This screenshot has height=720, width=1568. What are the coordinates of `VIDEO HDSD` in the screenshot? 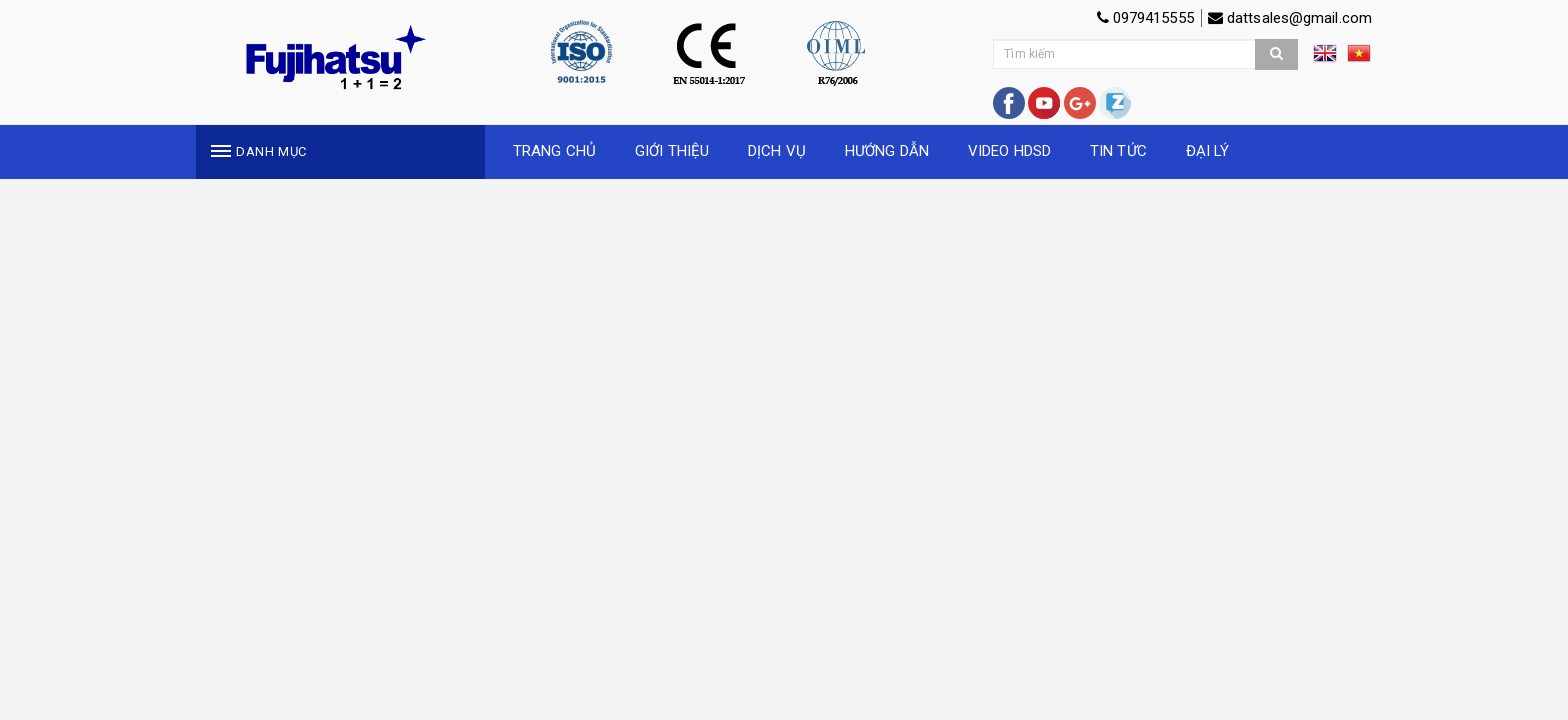 It's located at (1009, 151).